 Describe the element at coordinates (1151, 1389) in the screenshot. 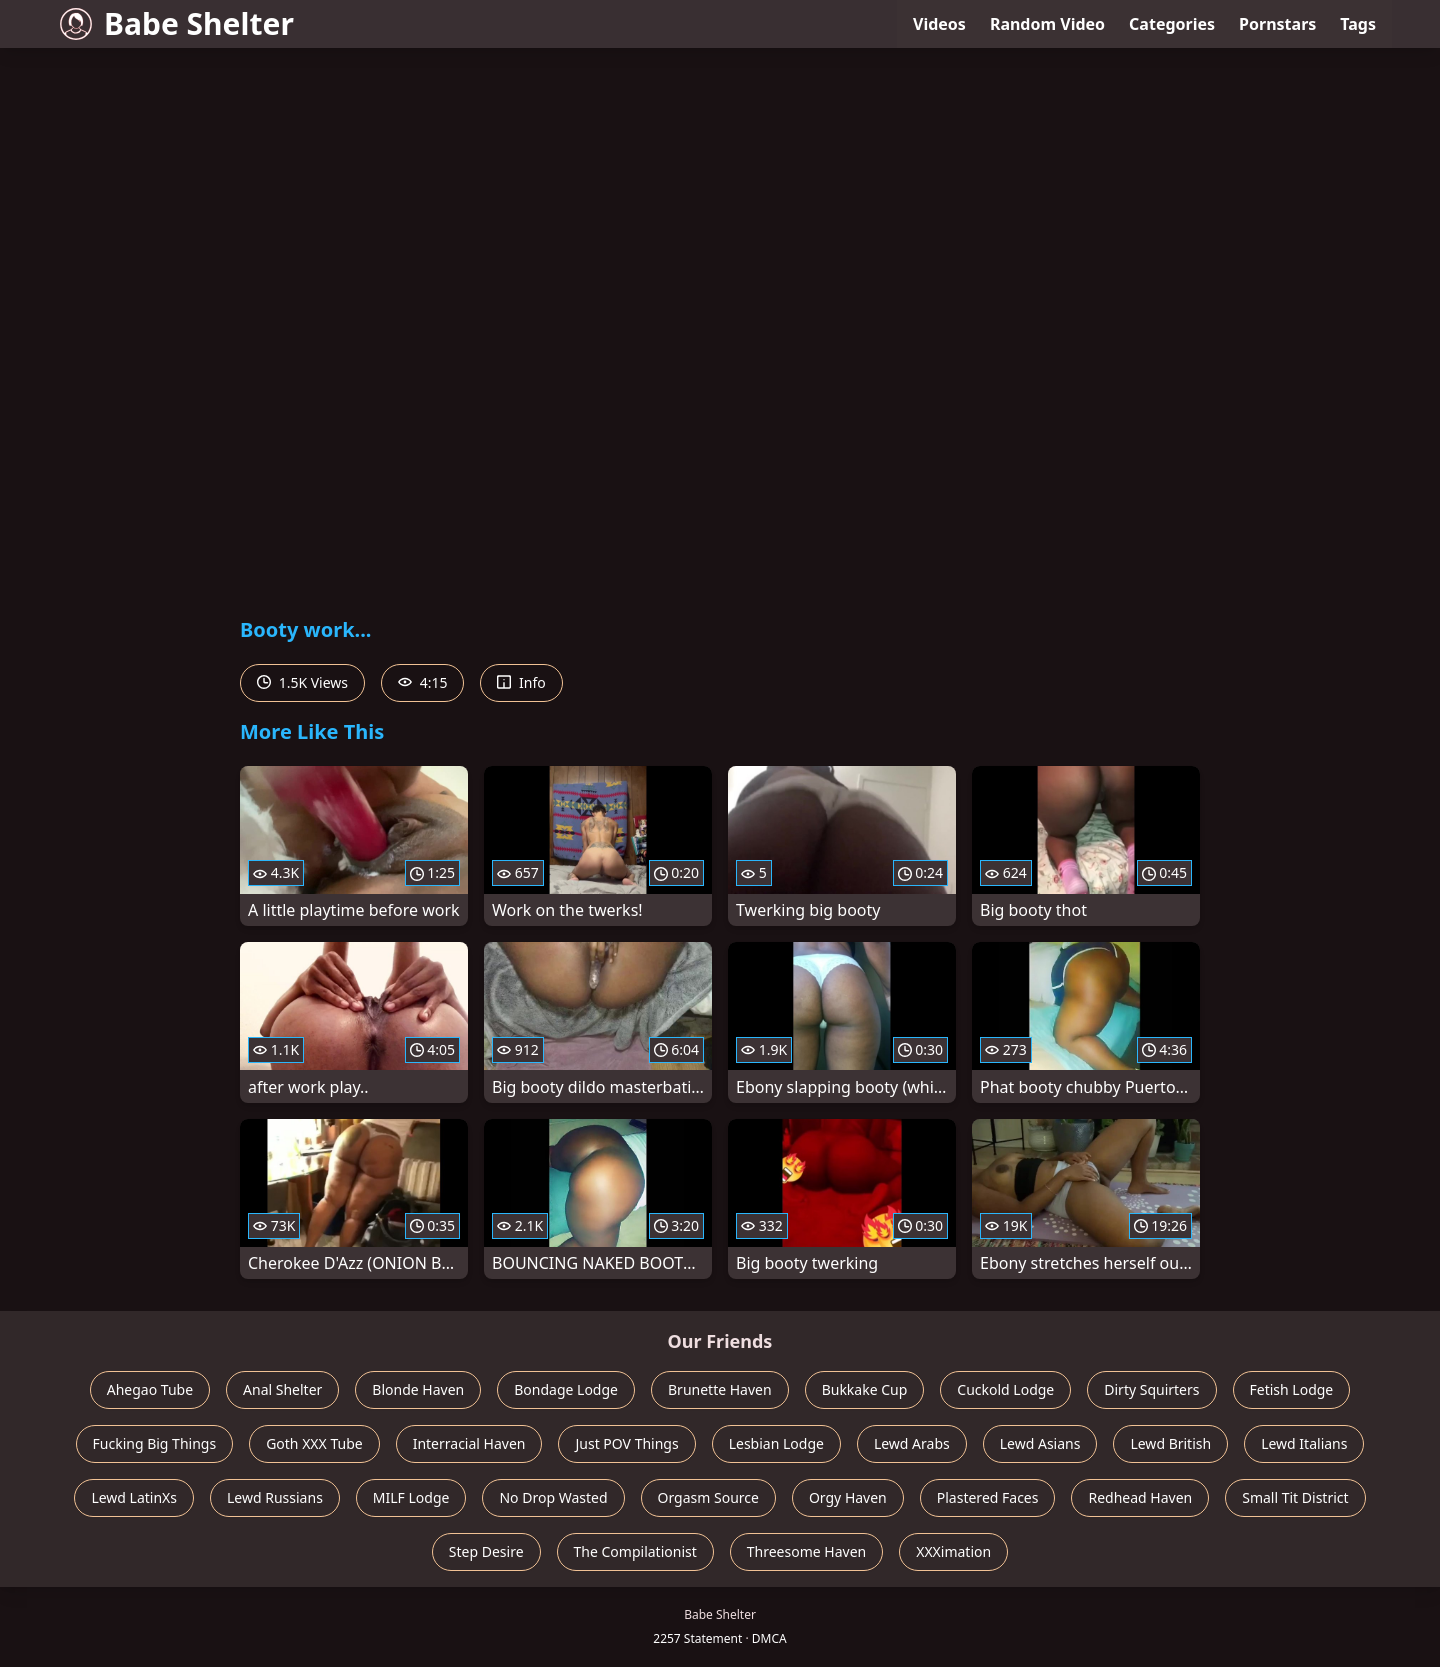

I see `Dirty Squirters` at that location.